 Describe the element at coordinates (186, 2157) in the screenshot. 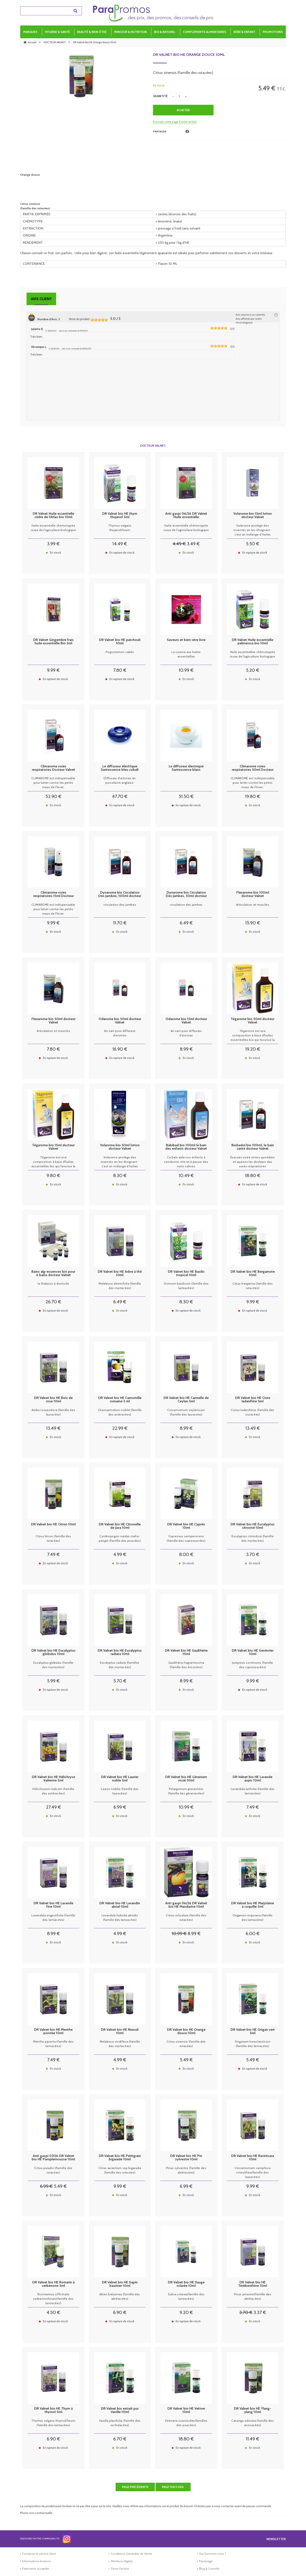

I see `DR Valnet bio HE Pin sylvestre 10ml` at that location.